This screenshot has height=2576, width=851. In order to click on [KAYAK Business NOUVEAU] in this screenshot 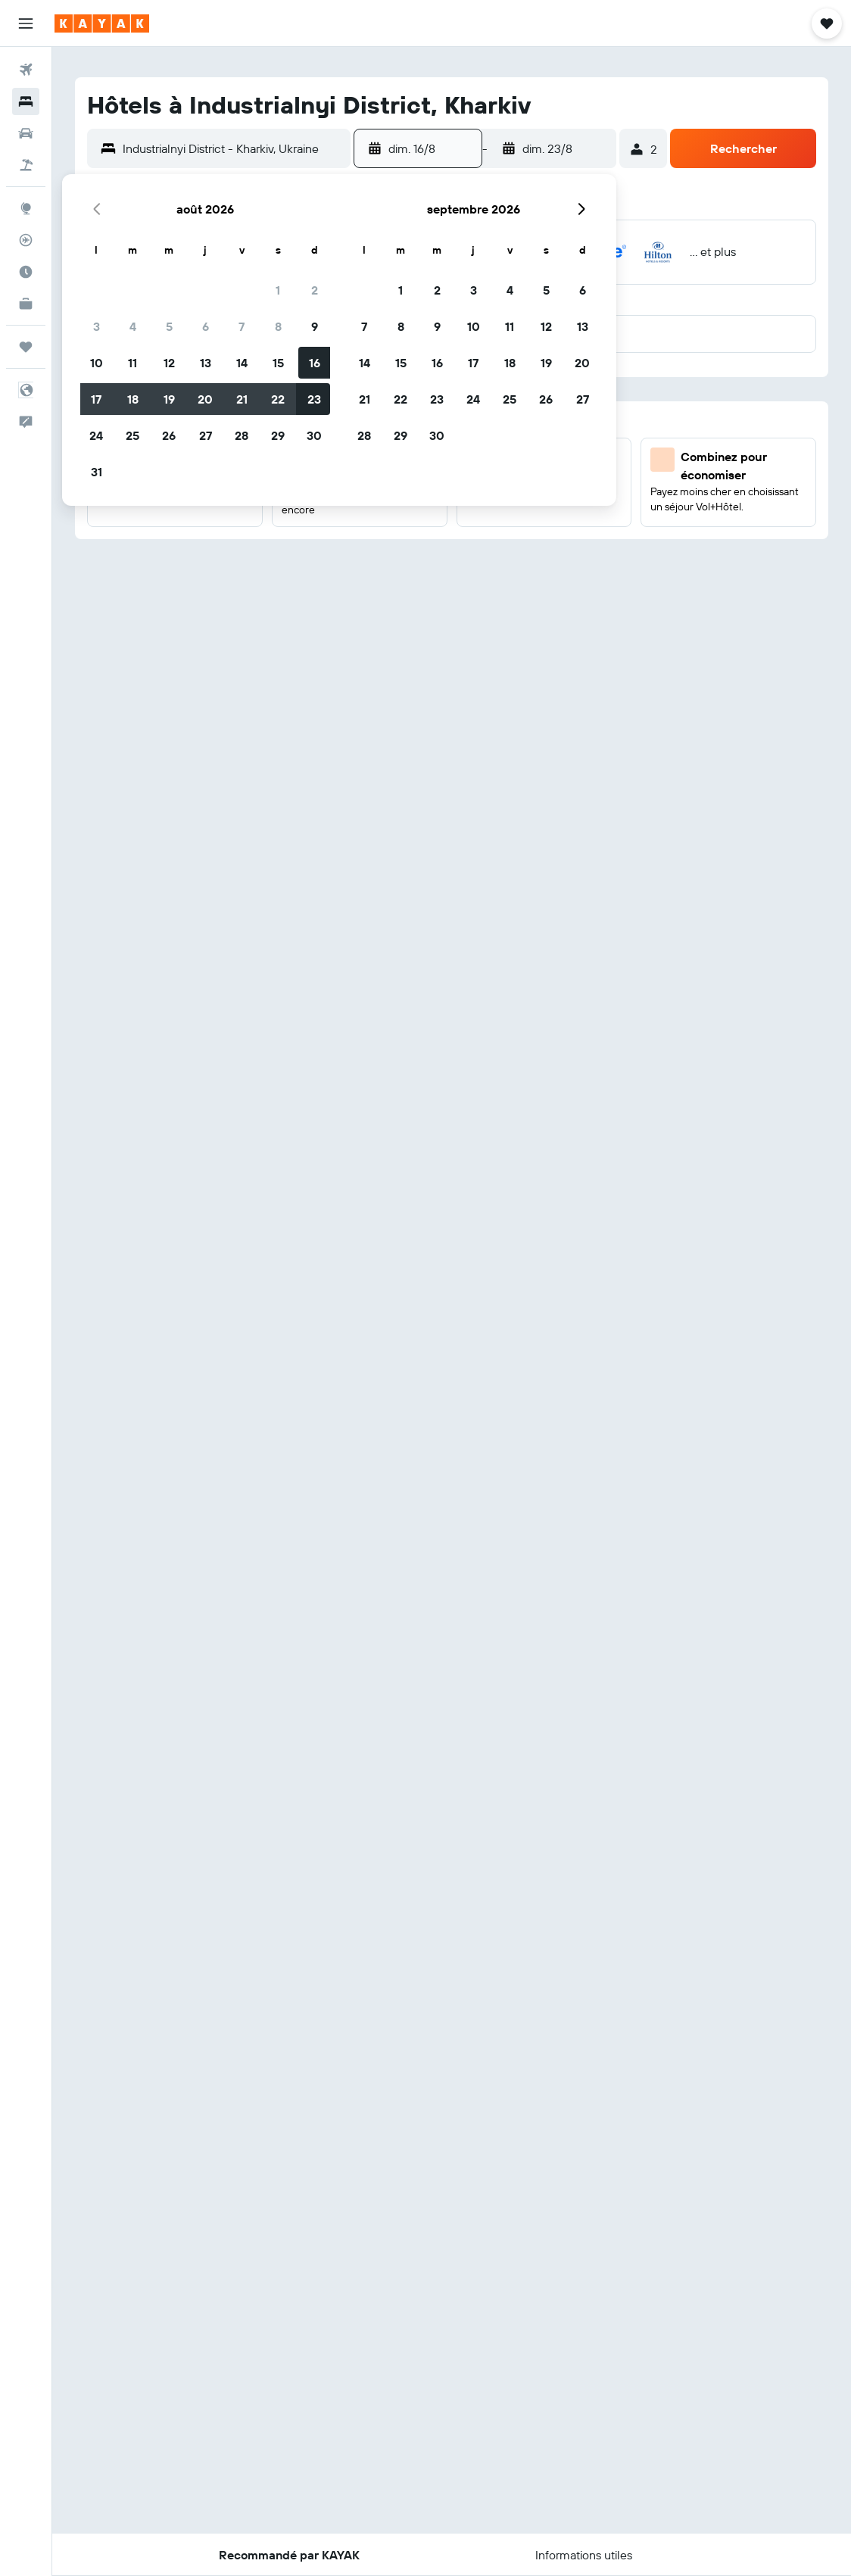, I will do `click(25, 303)`.